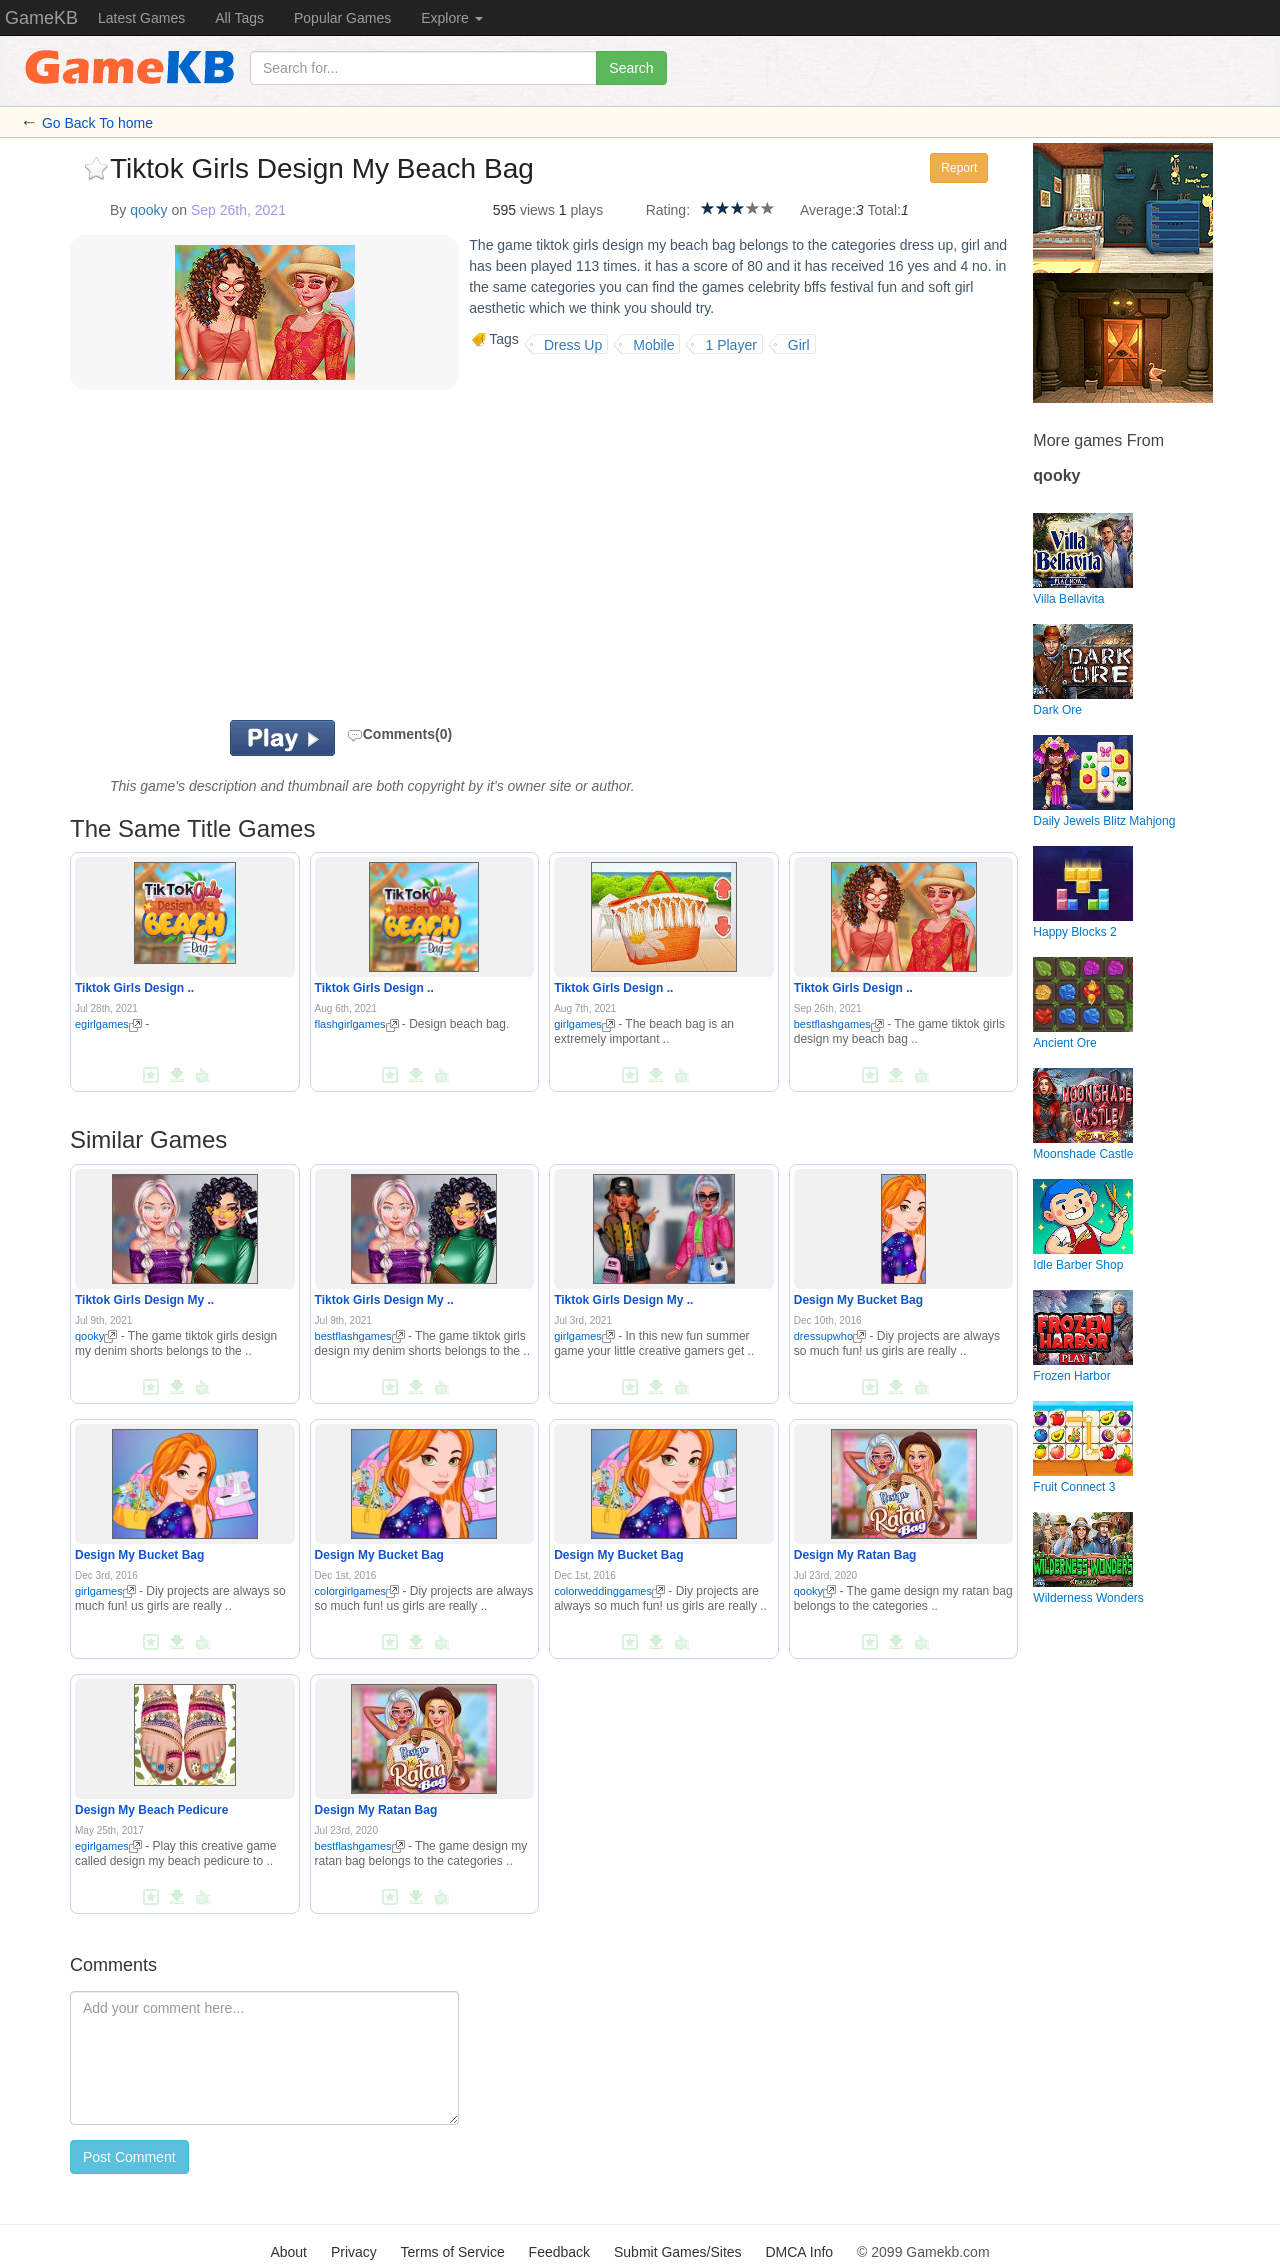  What do you see at coordinates (108, 1024) in the screenshot?
I see `egirlgames` at bounding box center [108, 1024].